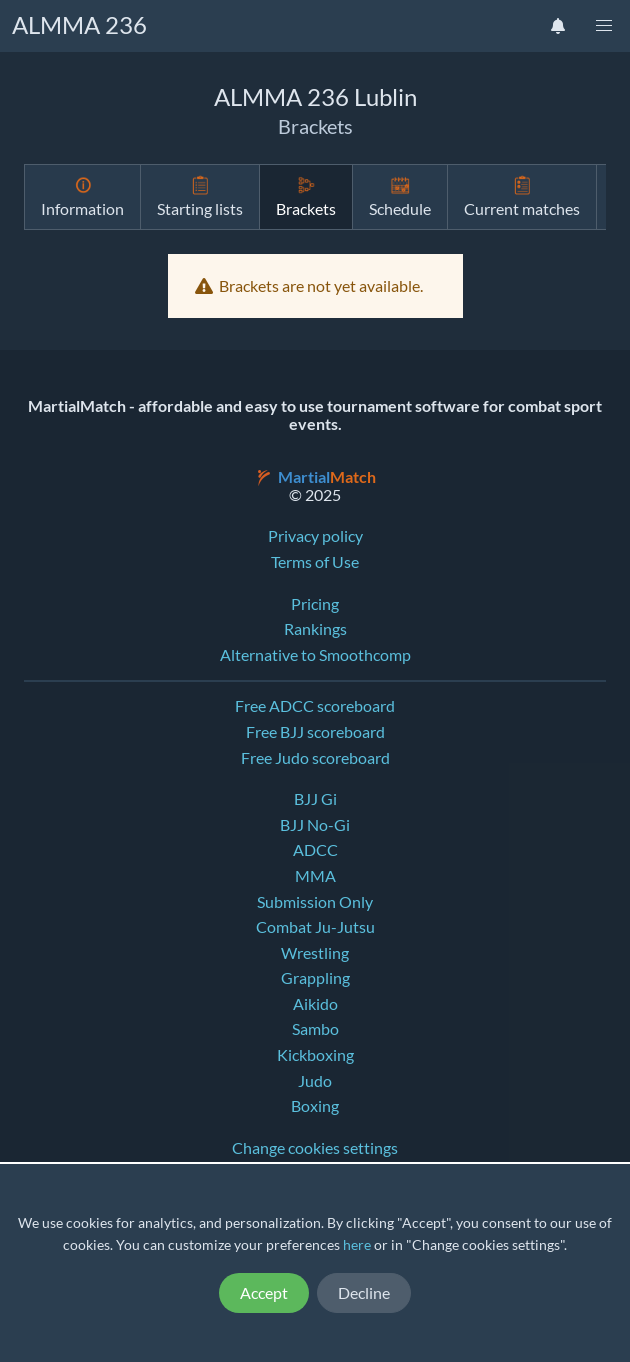 The width and height of the screenshot is (630, 1362). Describe the element at coordinates (315, 758) in the screenshot. I see `Free Judo scoreboard` at that location.